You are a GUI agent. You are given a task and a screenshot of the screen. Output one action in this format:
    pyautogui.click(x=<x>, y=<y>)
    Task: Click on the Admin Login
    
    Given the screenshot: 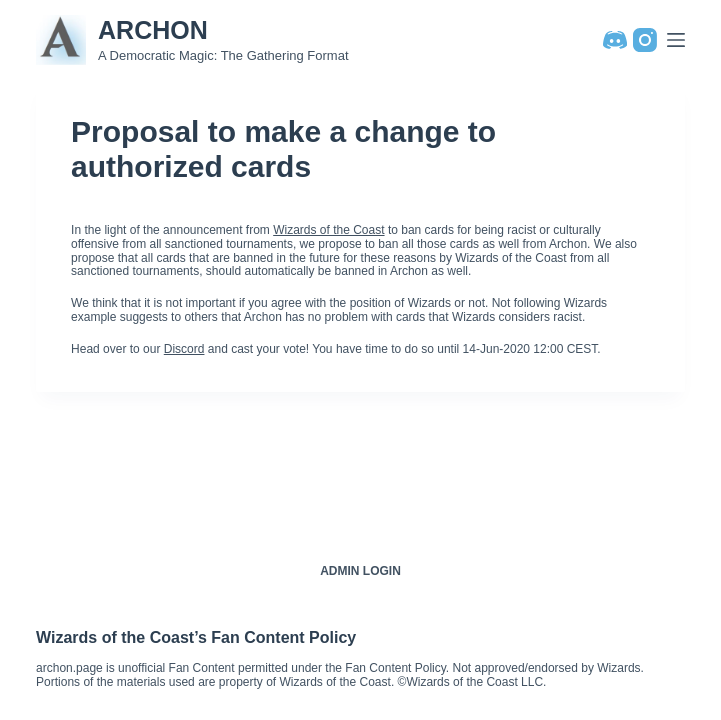 What is the action you would take?
    pyautogui.click(x=360, y=571)
    